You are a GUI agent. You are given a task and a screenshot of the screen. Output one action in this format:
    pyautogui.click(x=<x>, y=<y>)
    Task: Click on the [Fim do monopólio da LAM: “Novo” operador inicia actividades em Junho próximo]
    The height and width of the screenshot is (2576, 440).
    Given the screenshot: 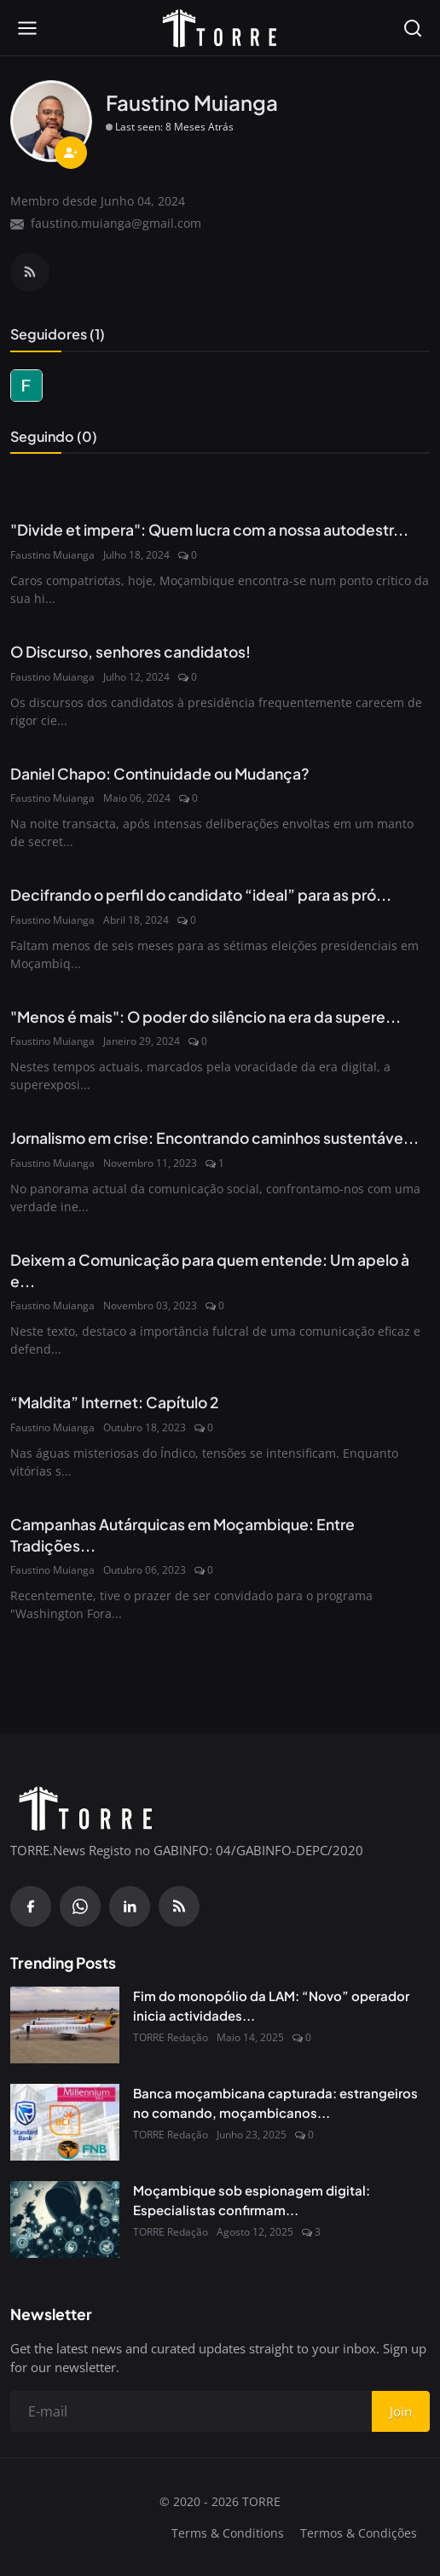 What is the action you would take?
    pyautogui.click(x=64, y=2025)
    